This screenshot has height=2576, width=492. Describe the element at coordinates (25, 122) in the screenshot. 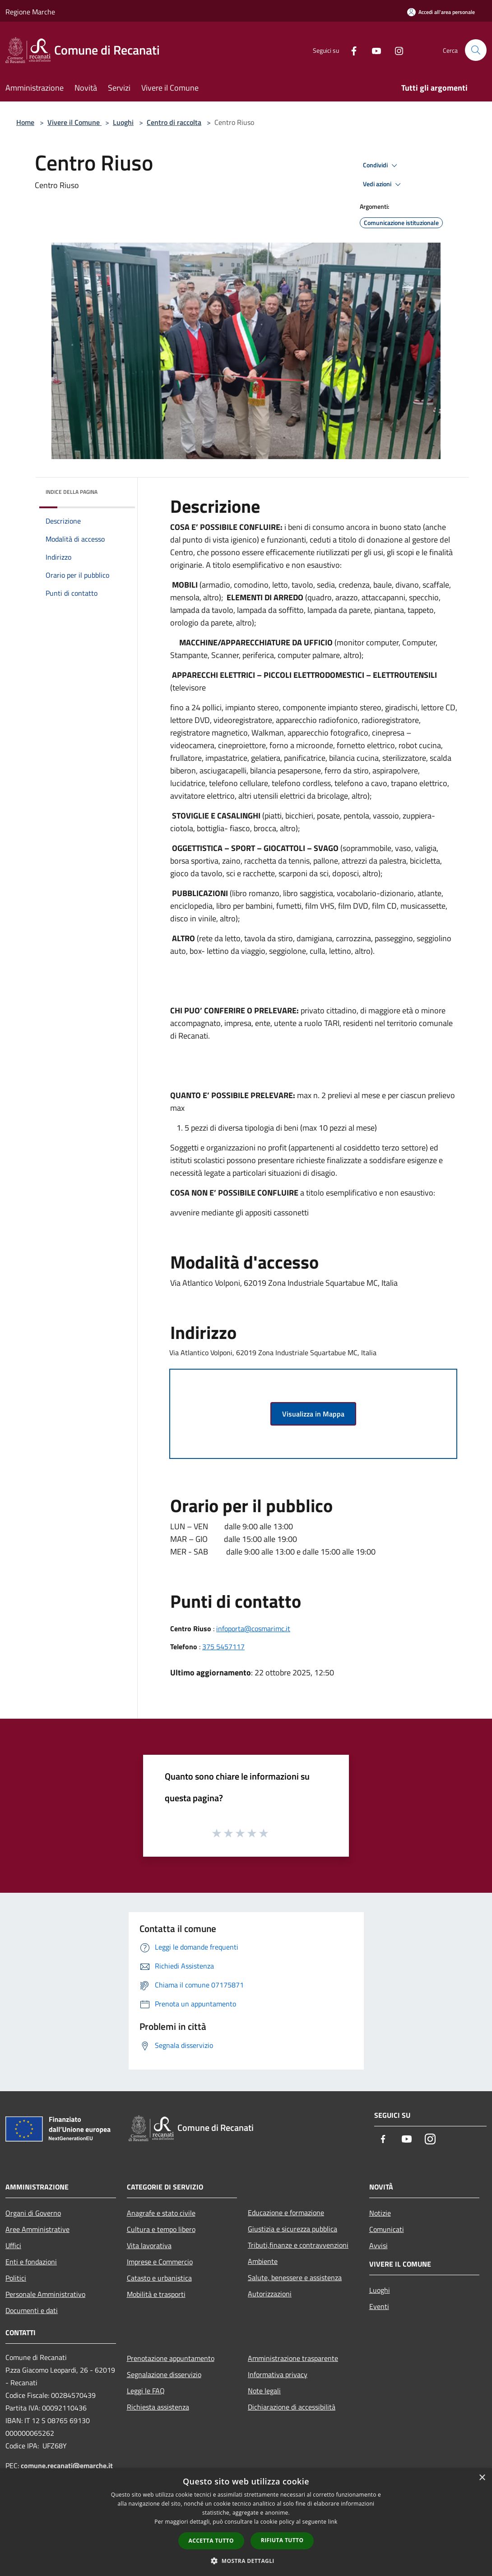

I see `Home` at that location.